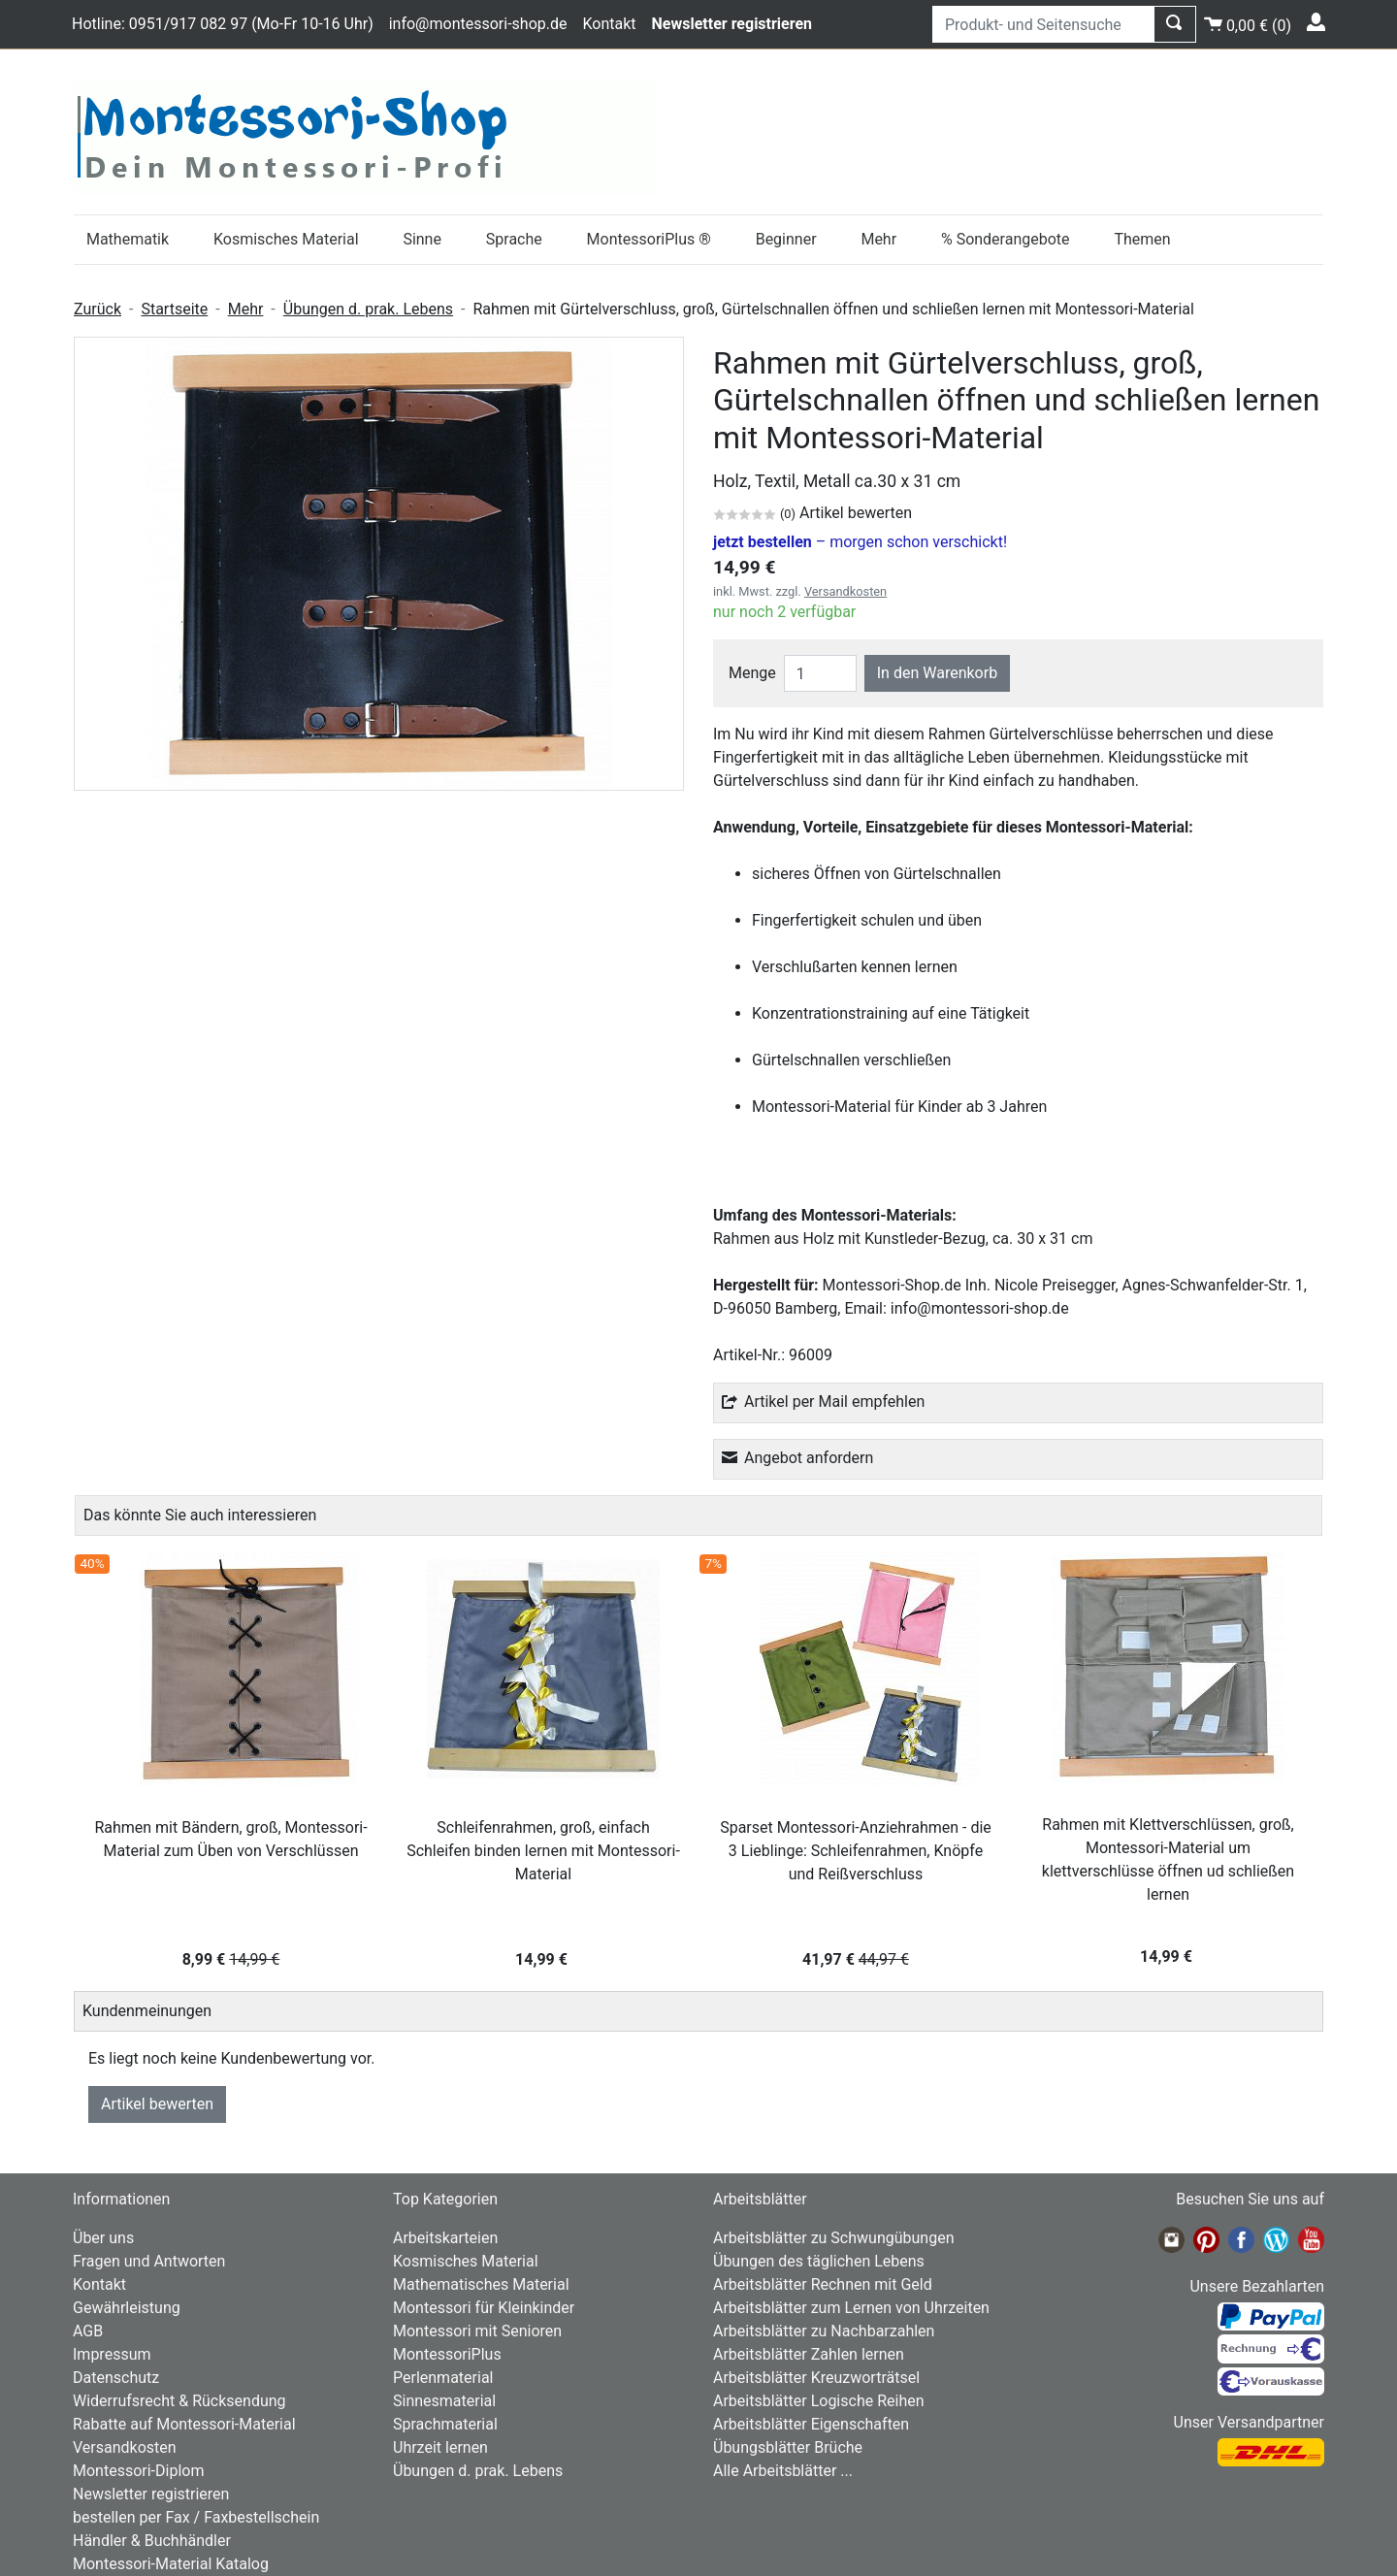 This screenshot has height=2576, width=1397. What do you see at coordinates (543, 1959) in the screenshot?
I see `14,99 €` at bounding box center [543, 1959].